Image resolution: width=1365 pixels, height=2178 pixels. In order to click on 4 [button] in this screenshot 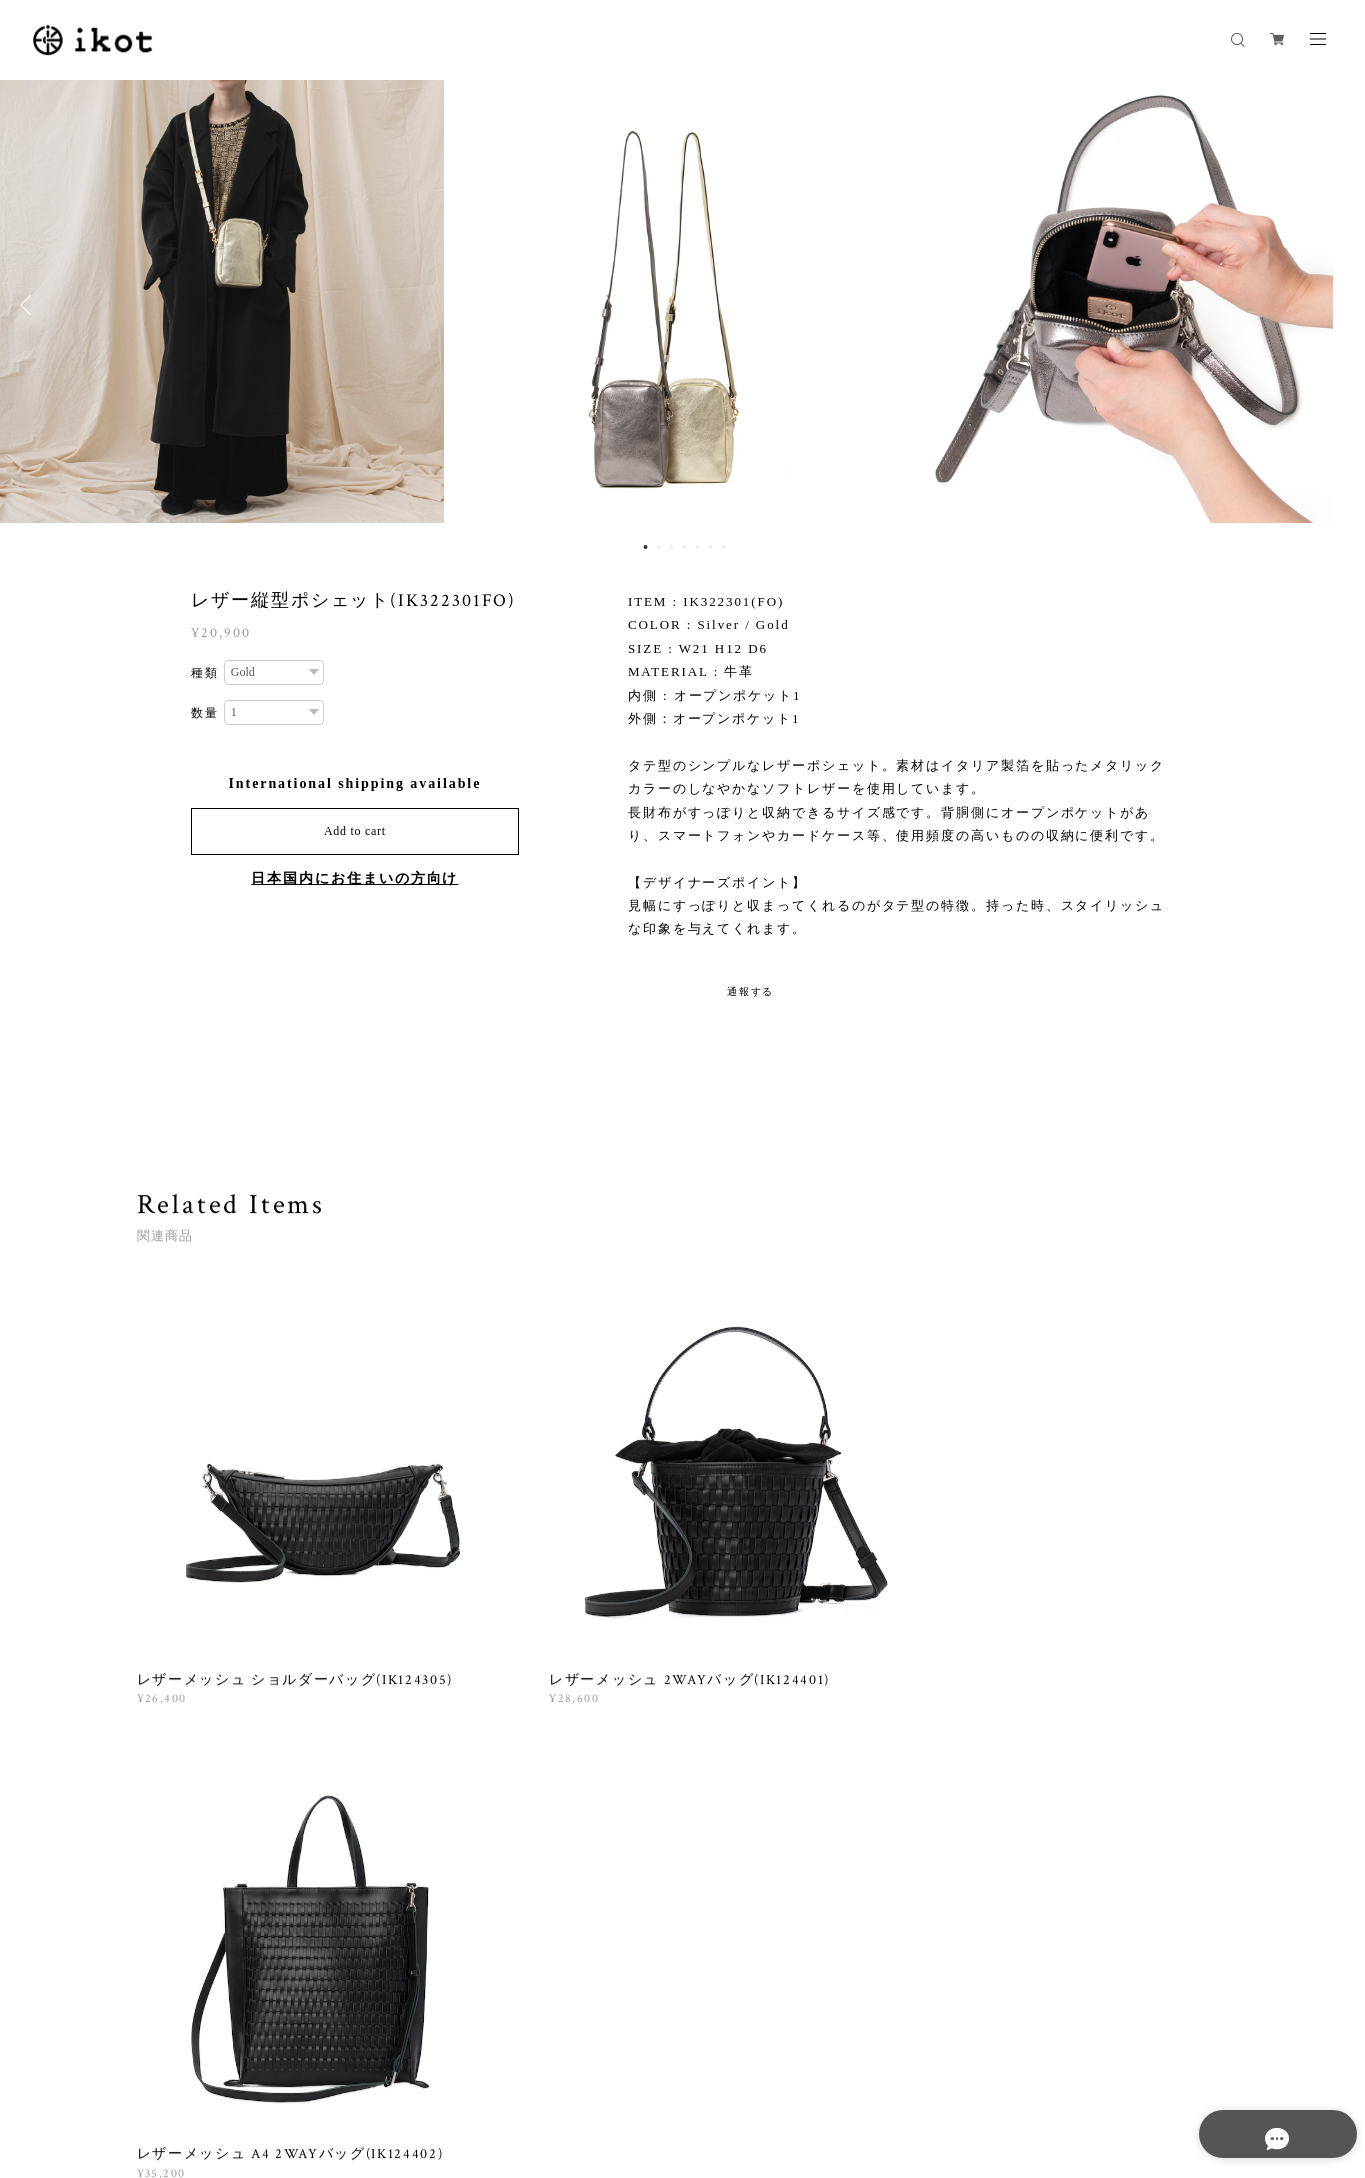, I will do `click(684, 547)`.